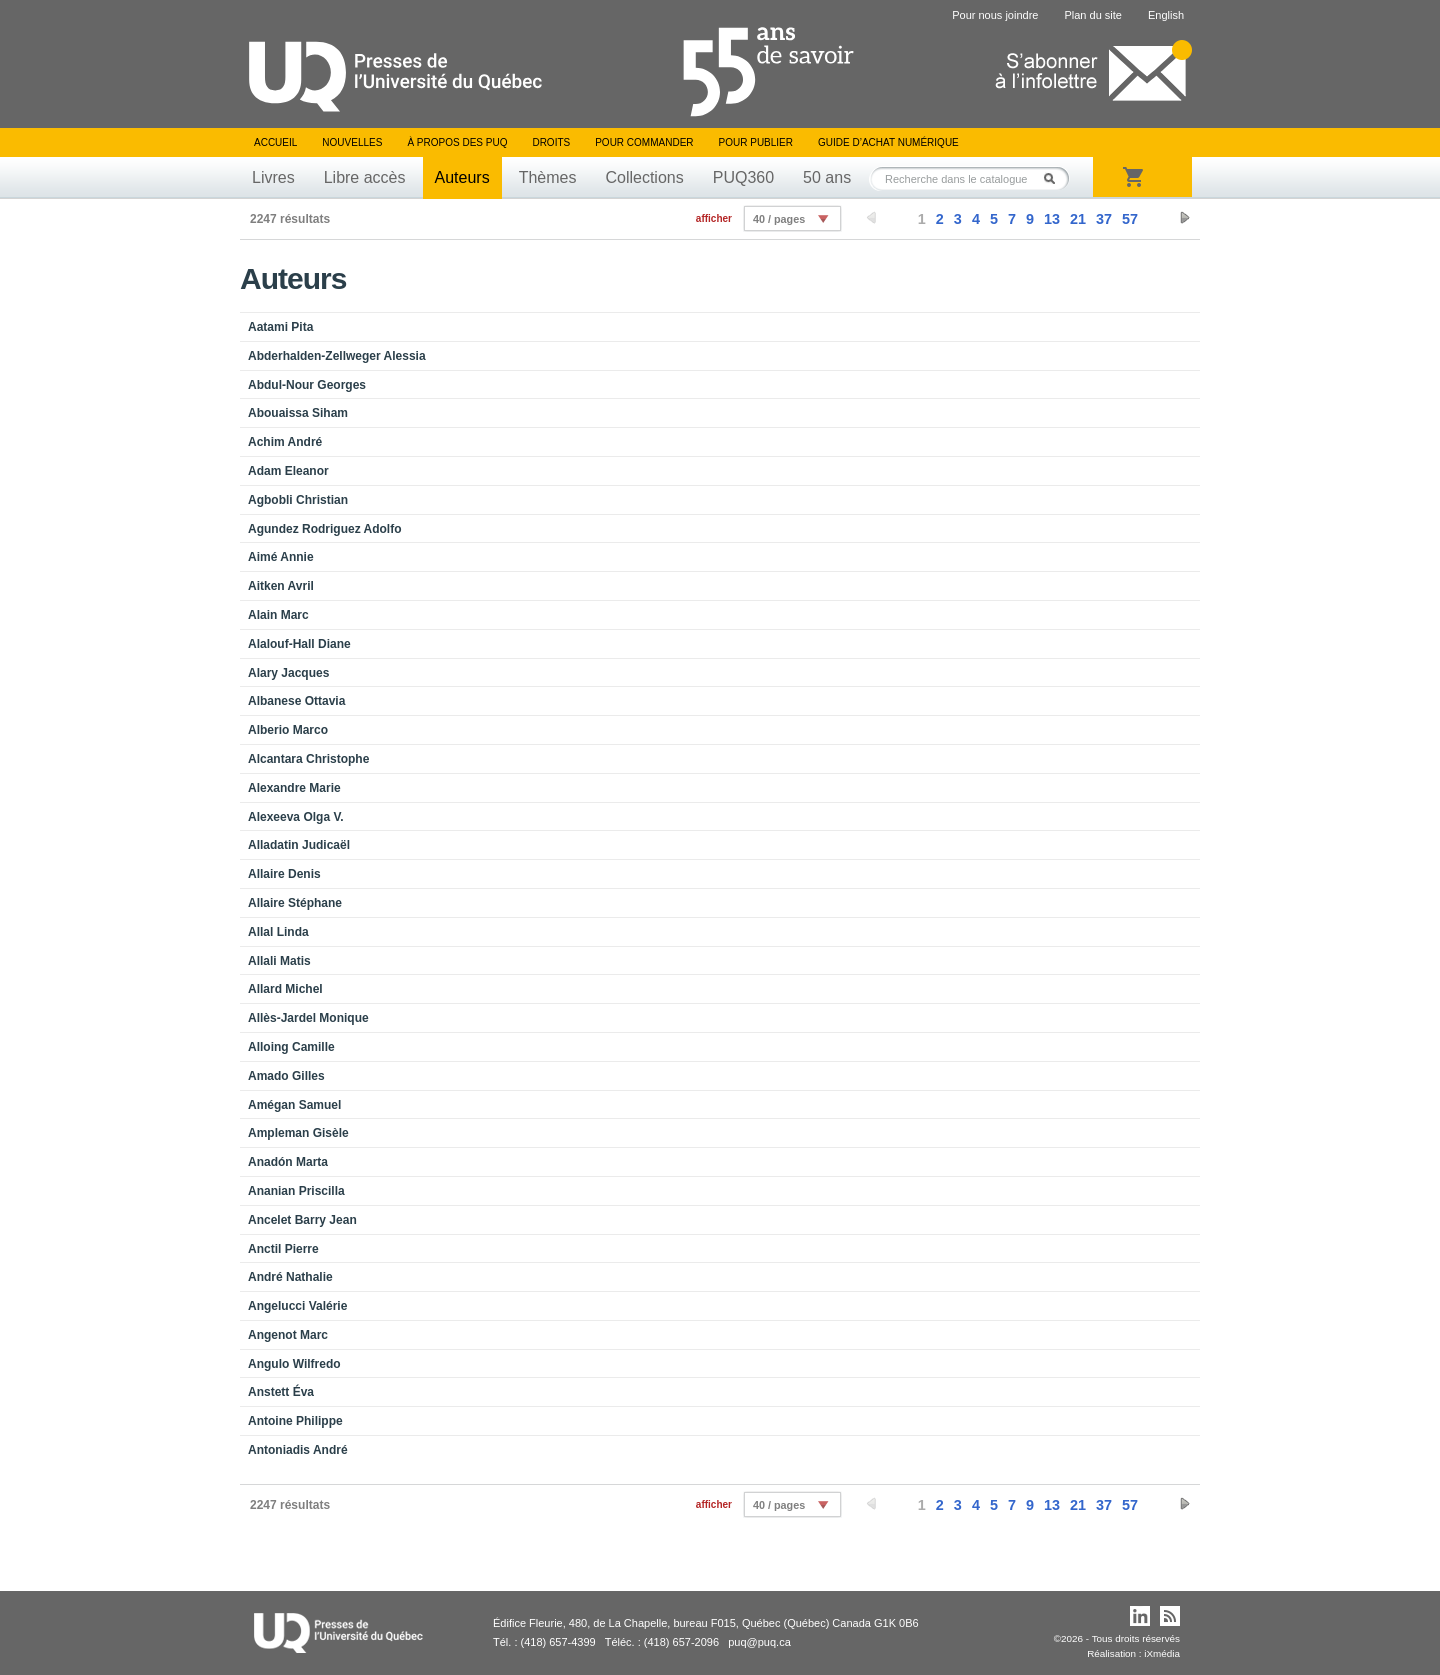 The height and width of the screenshot is (1675, 1440). What do you see at coordinates (286, 1076) in the screenshot?
I see `Amado Gilles` at bounding box center [286, 1076].